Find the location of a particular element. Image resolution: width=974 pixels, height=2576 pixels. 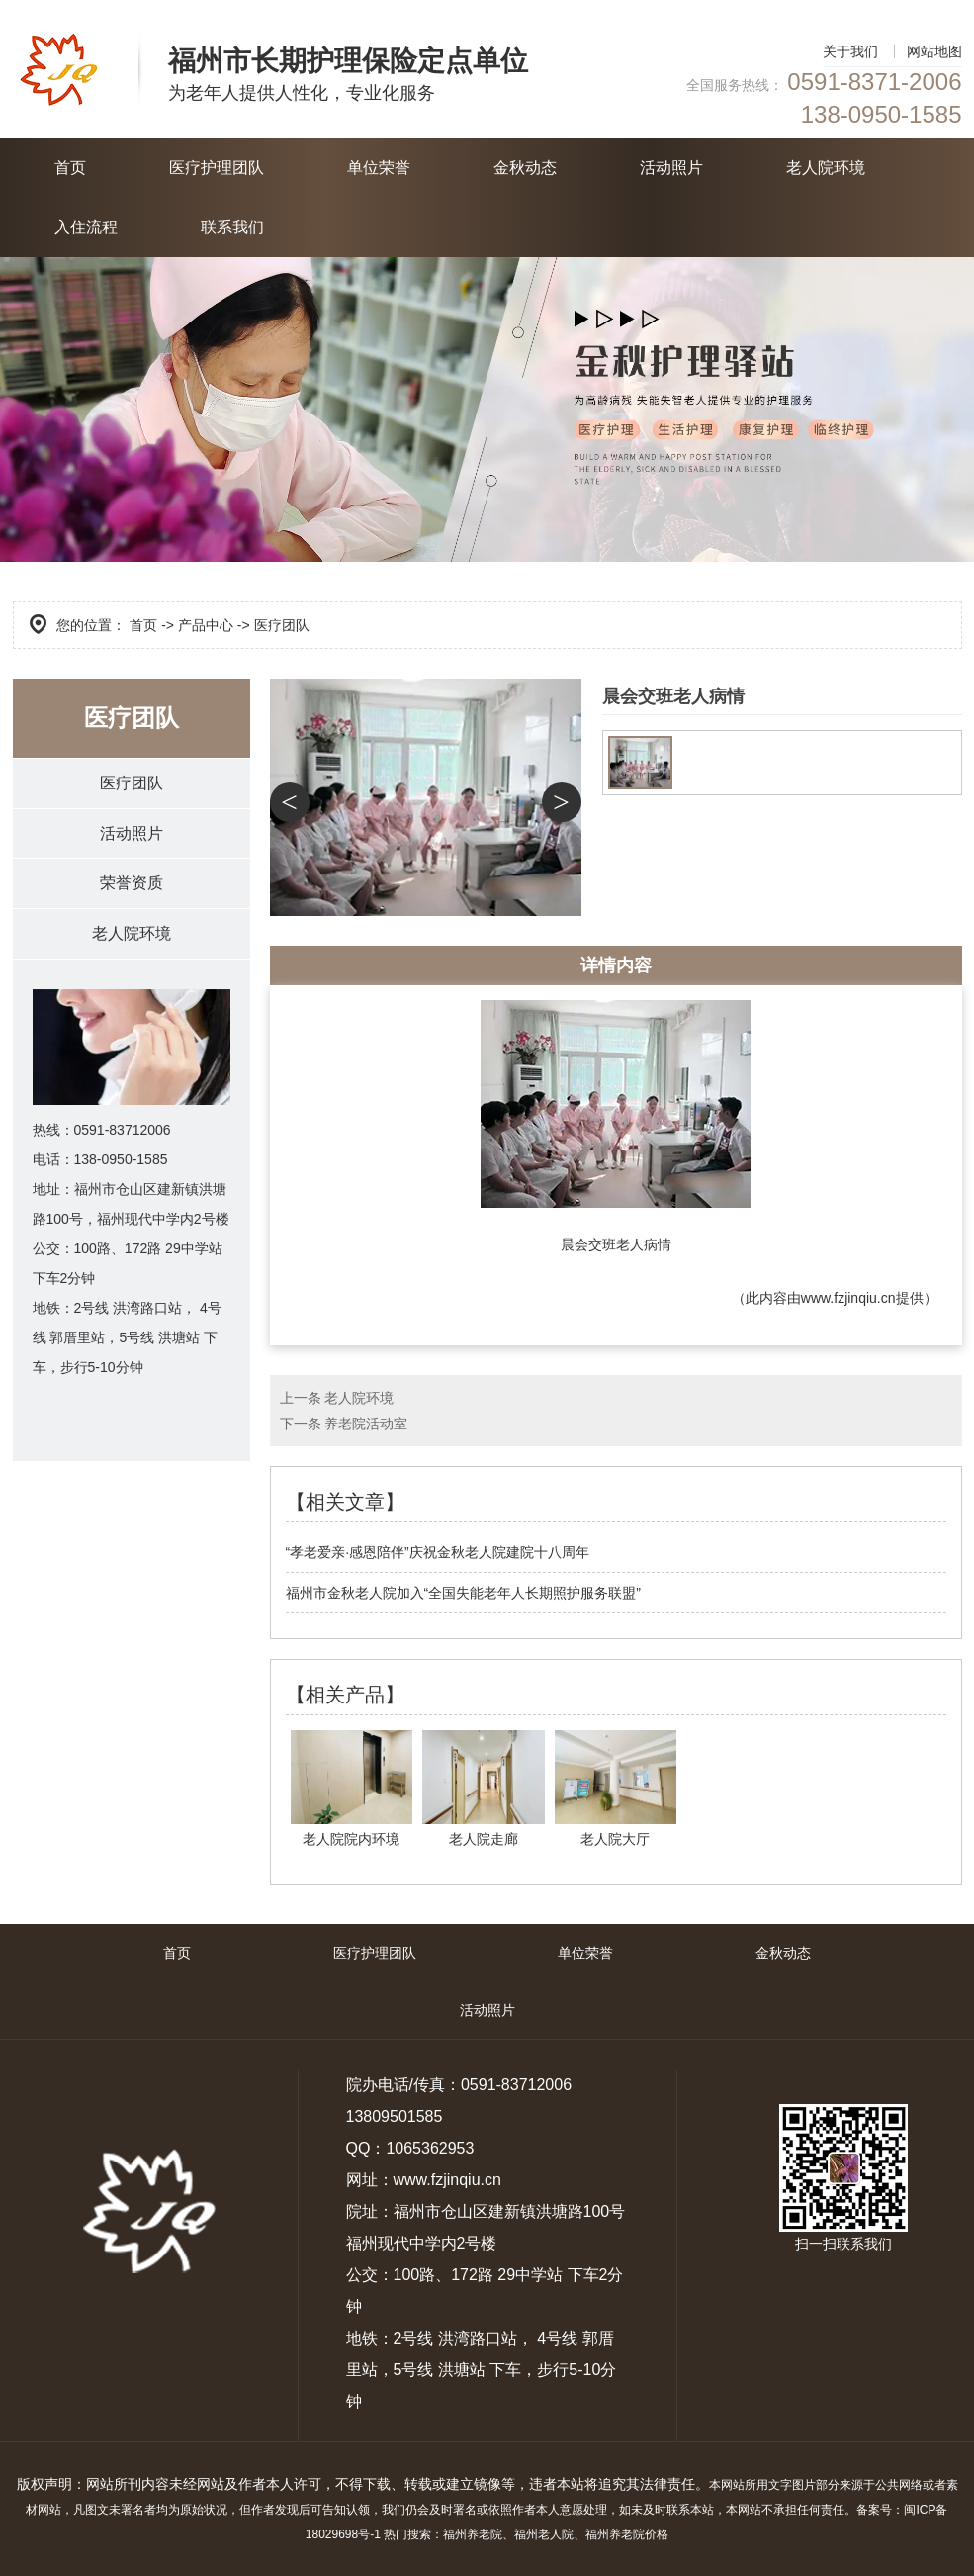

养老院活动室 is located at coordinates (365, 1423).